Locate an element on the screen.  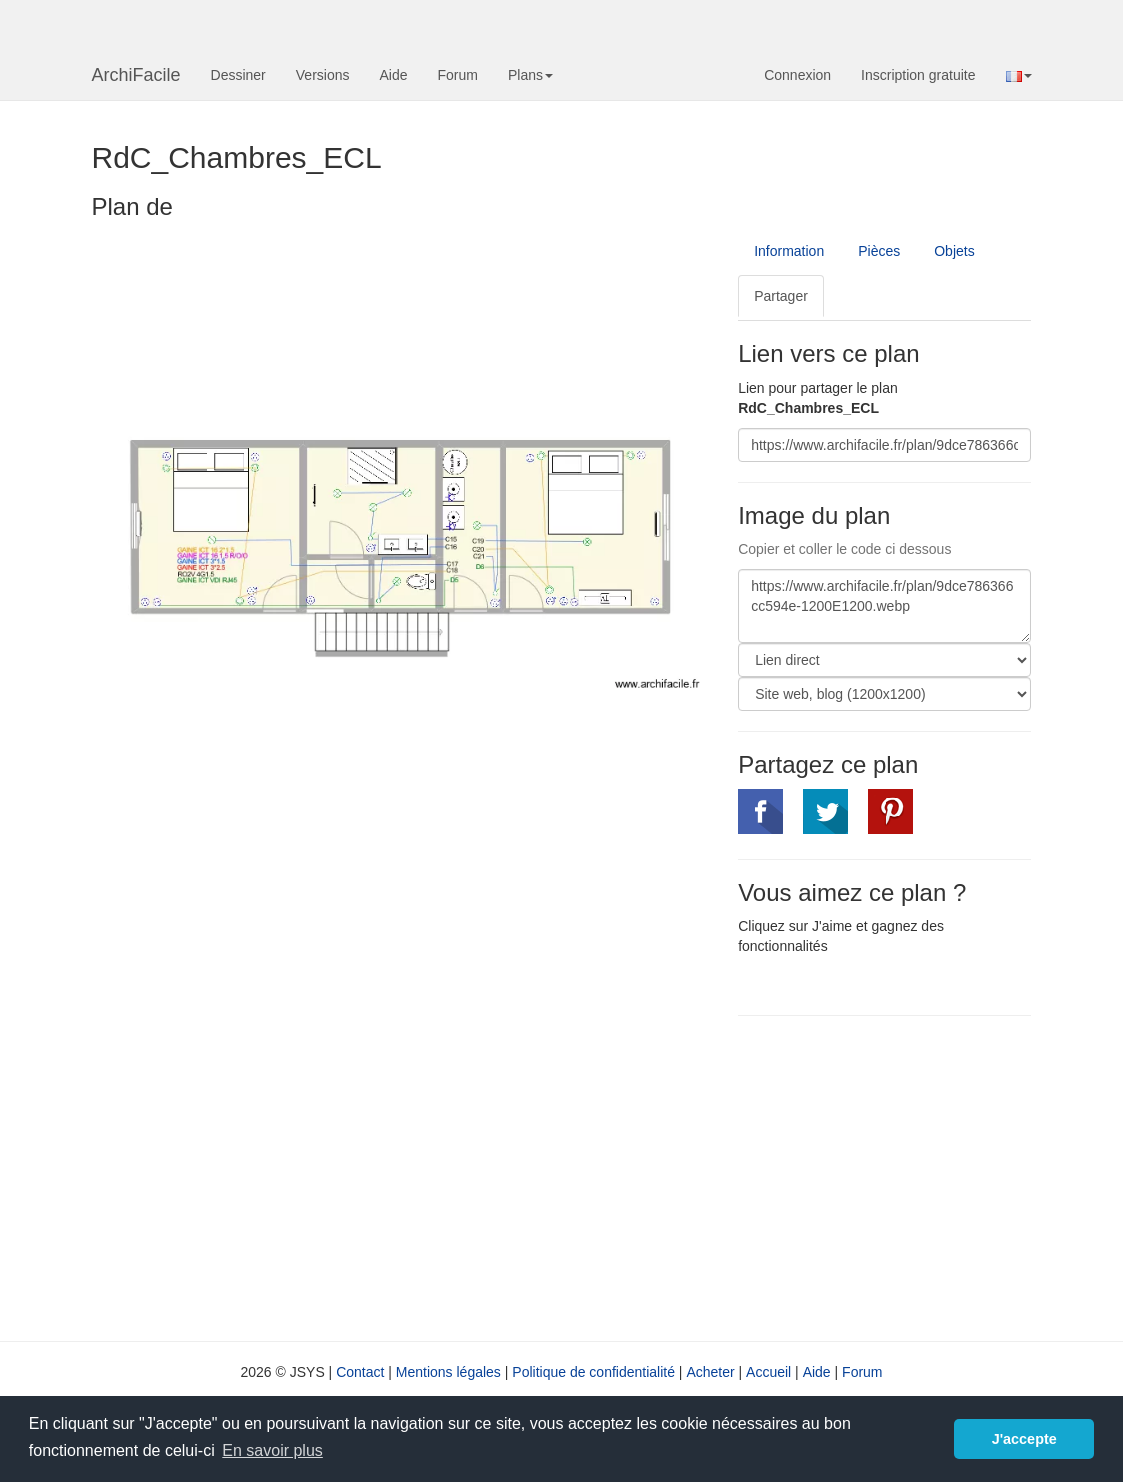
[Advertisement] is located at coordinates (906, 1176).